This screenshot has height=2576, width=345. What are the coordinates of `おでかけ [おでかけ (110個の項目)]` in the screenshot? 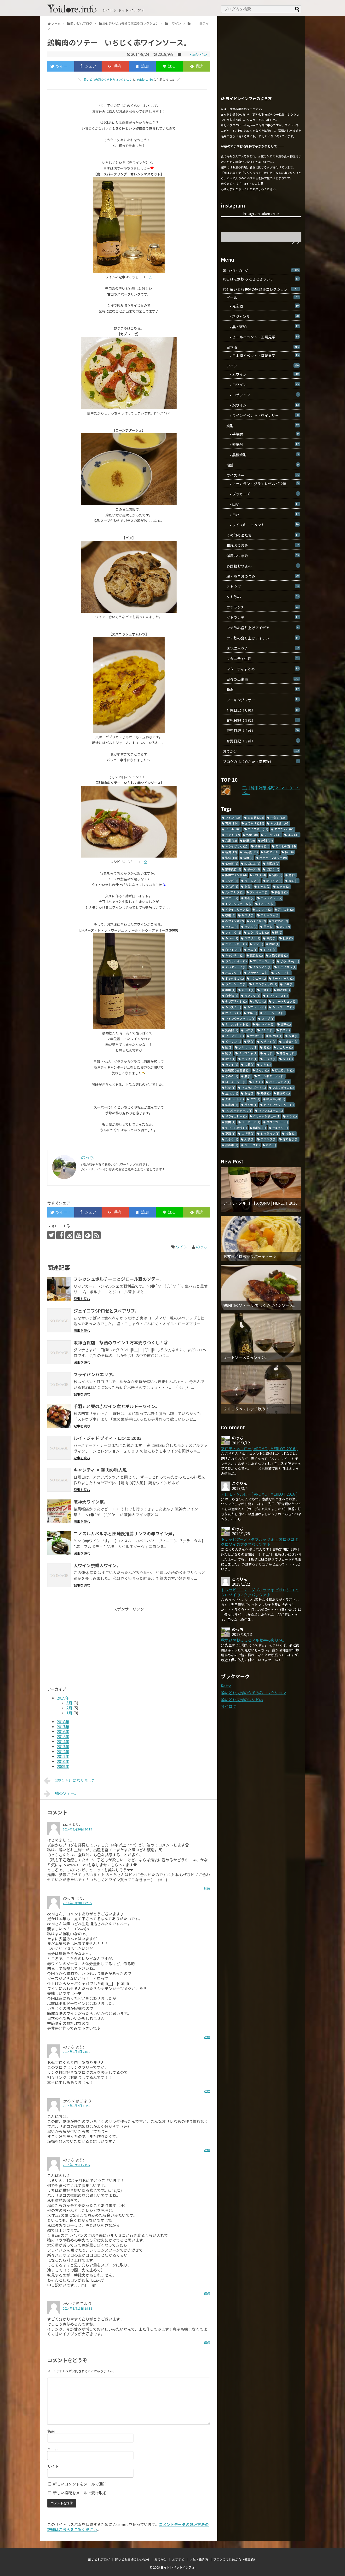 It's located at (254, 823).